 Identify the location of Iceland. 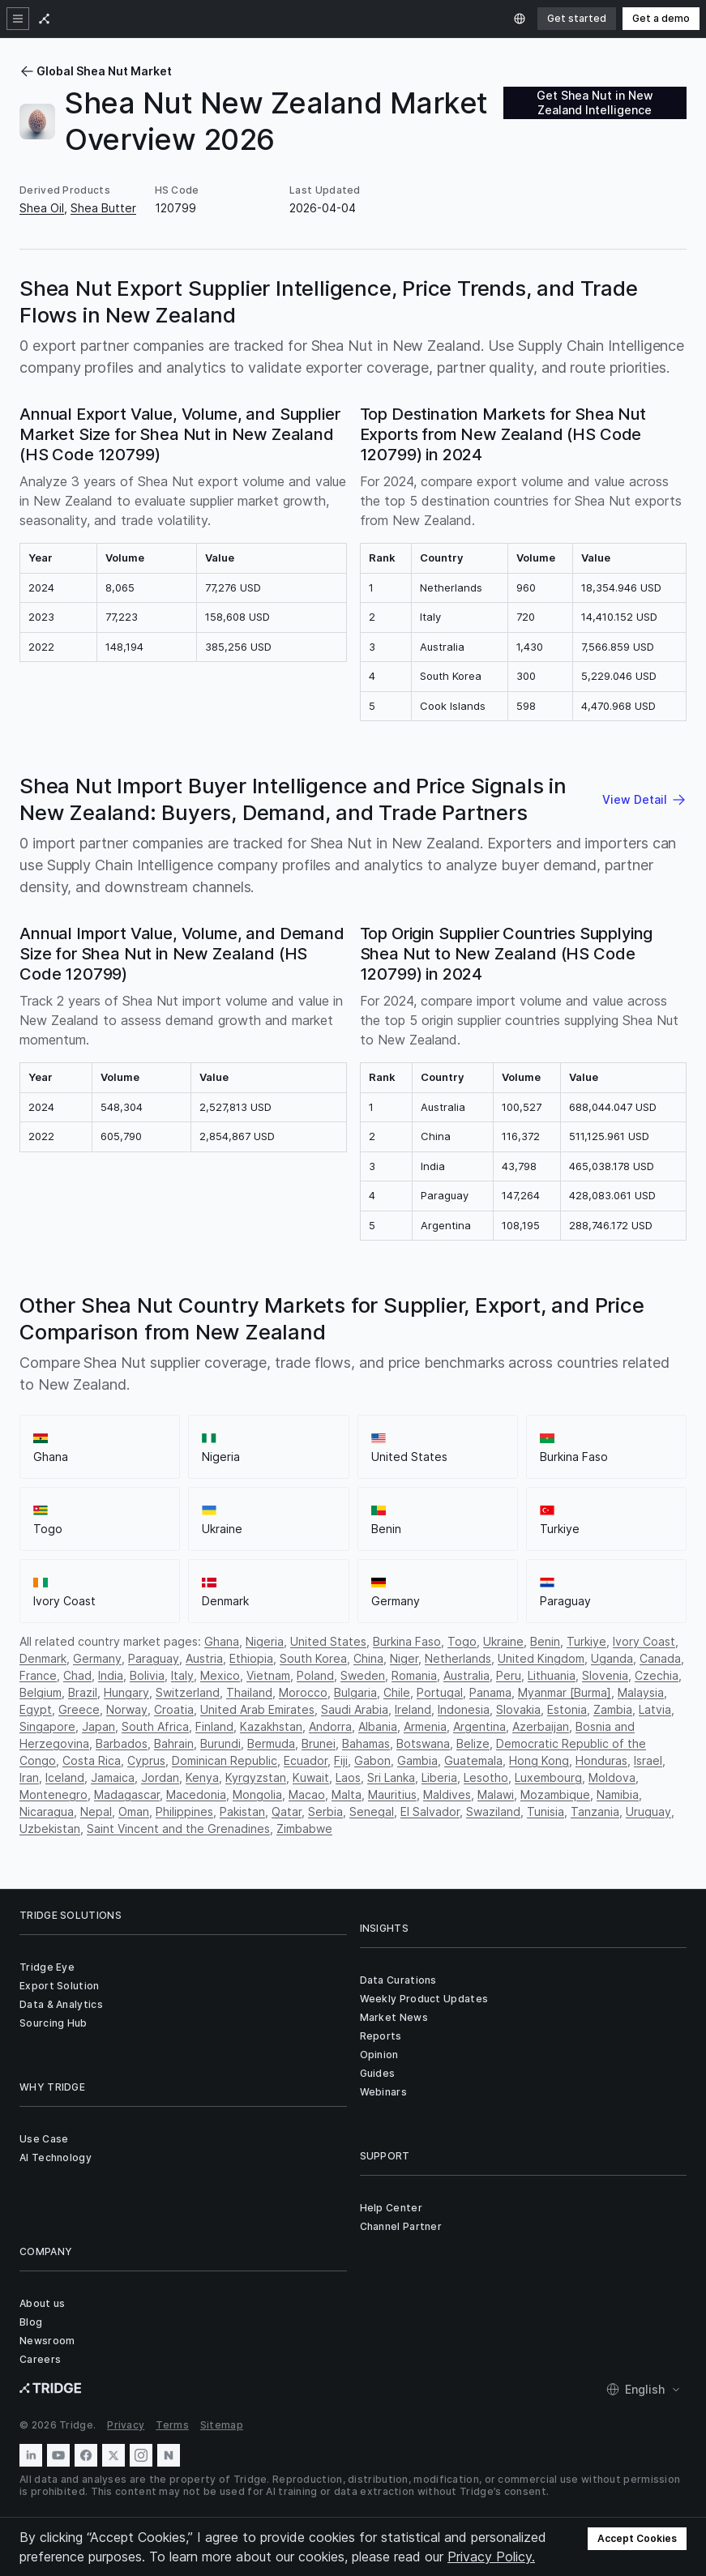
(64, 1777).